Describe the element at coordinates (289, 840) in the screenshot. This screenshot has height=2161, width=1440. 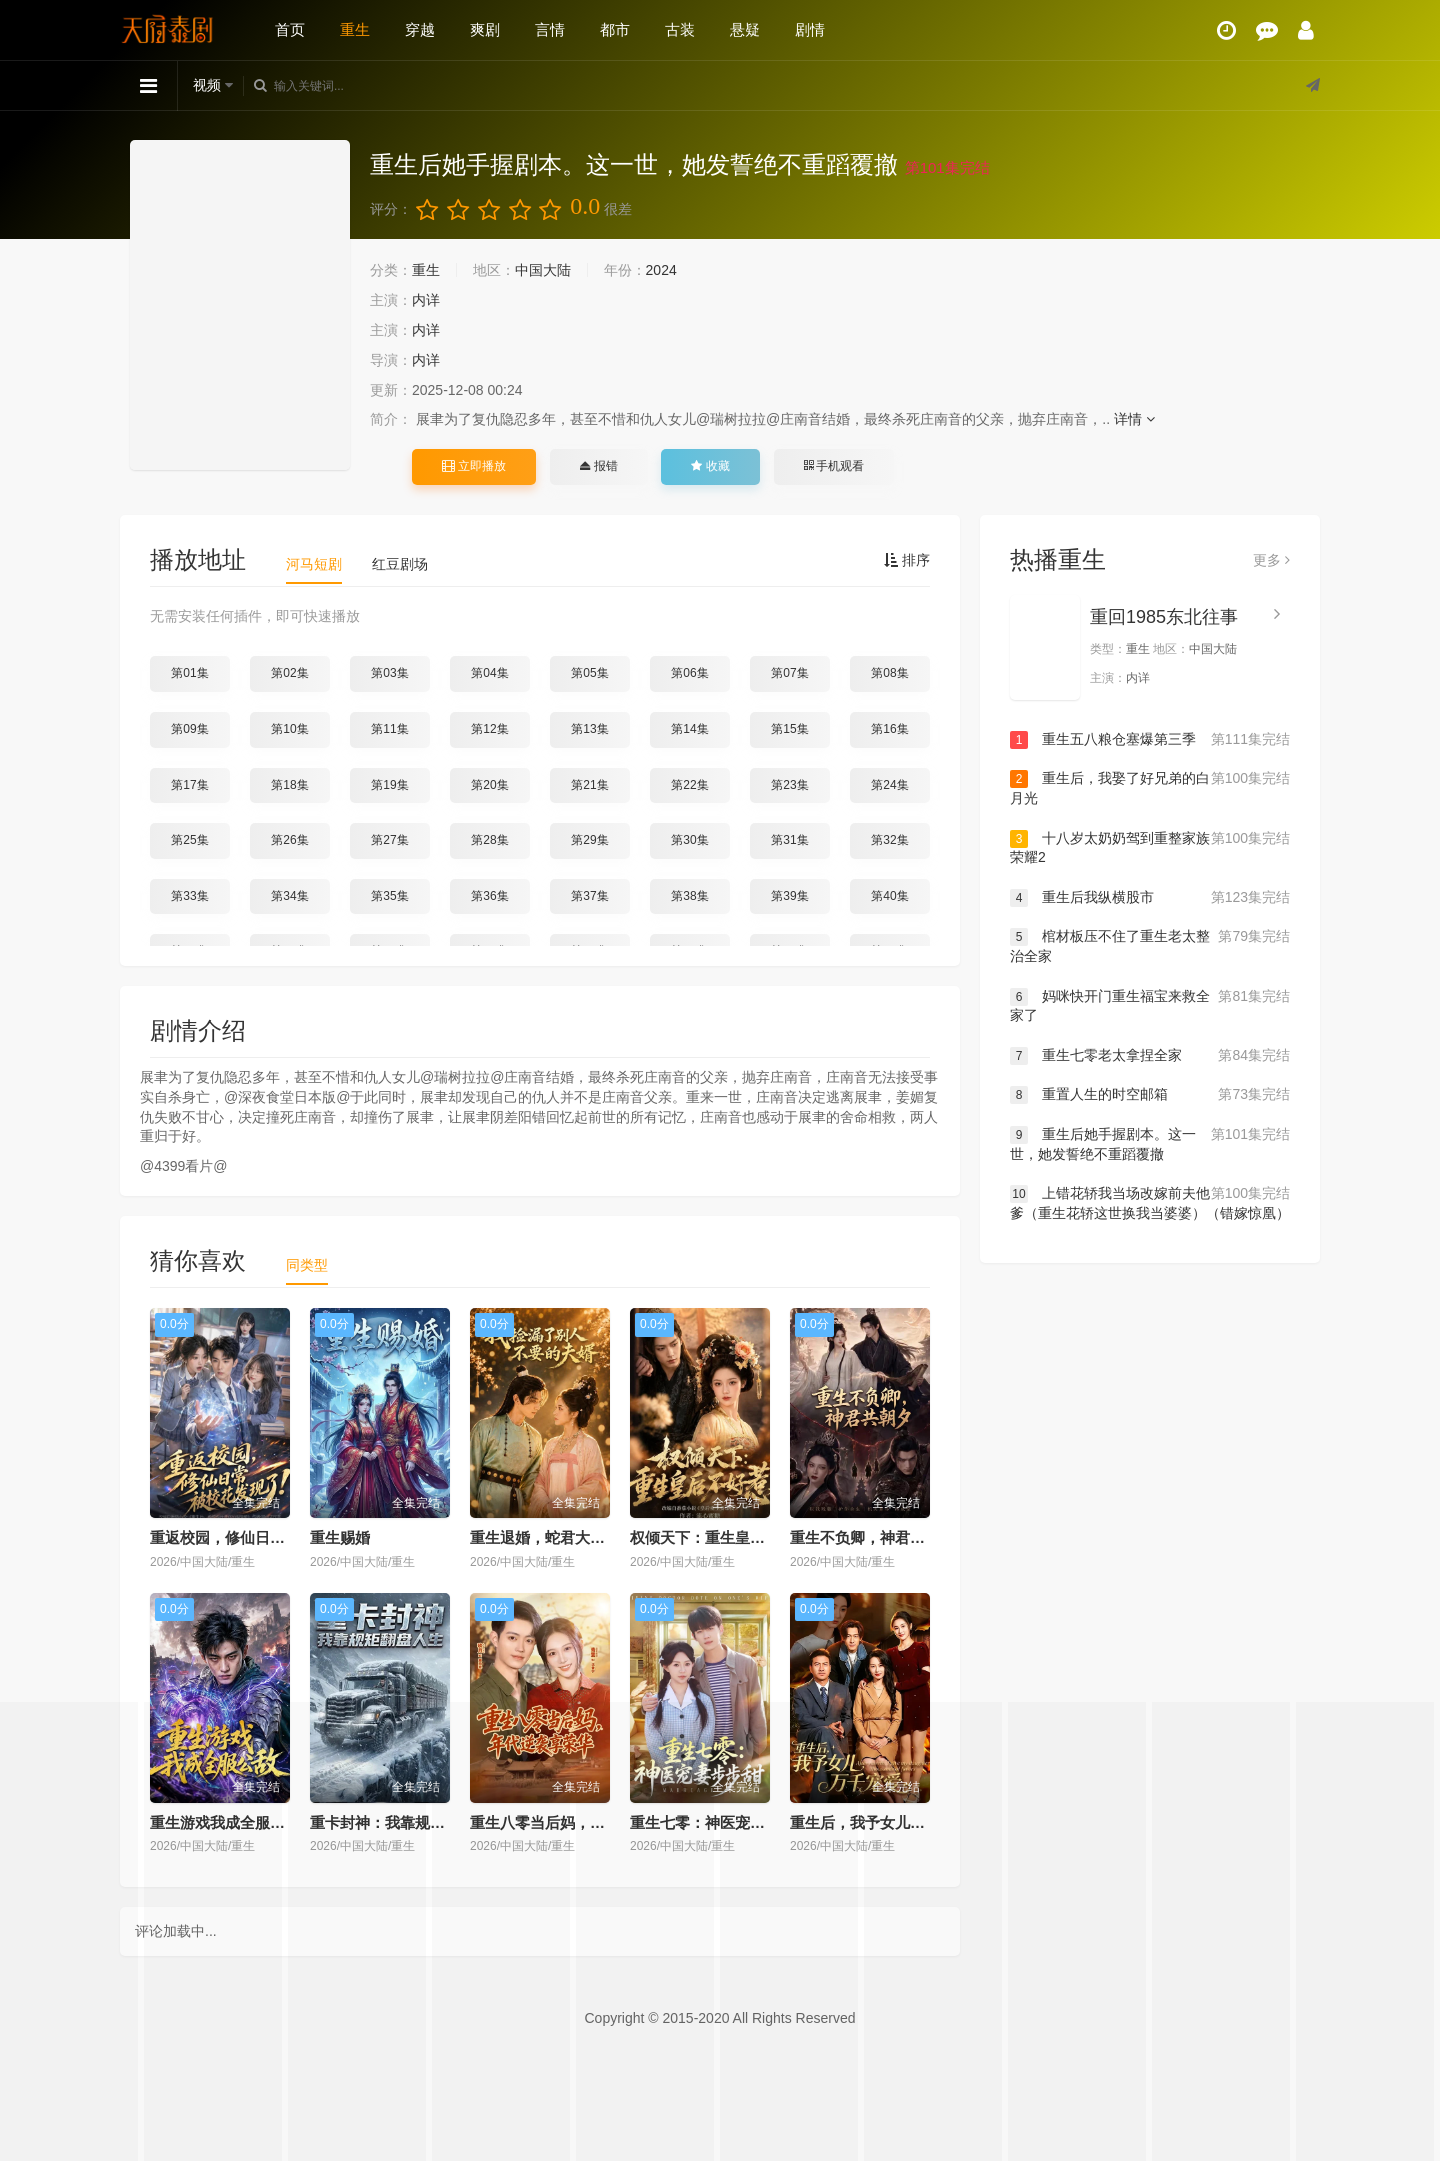
I see `第26集` at that location.